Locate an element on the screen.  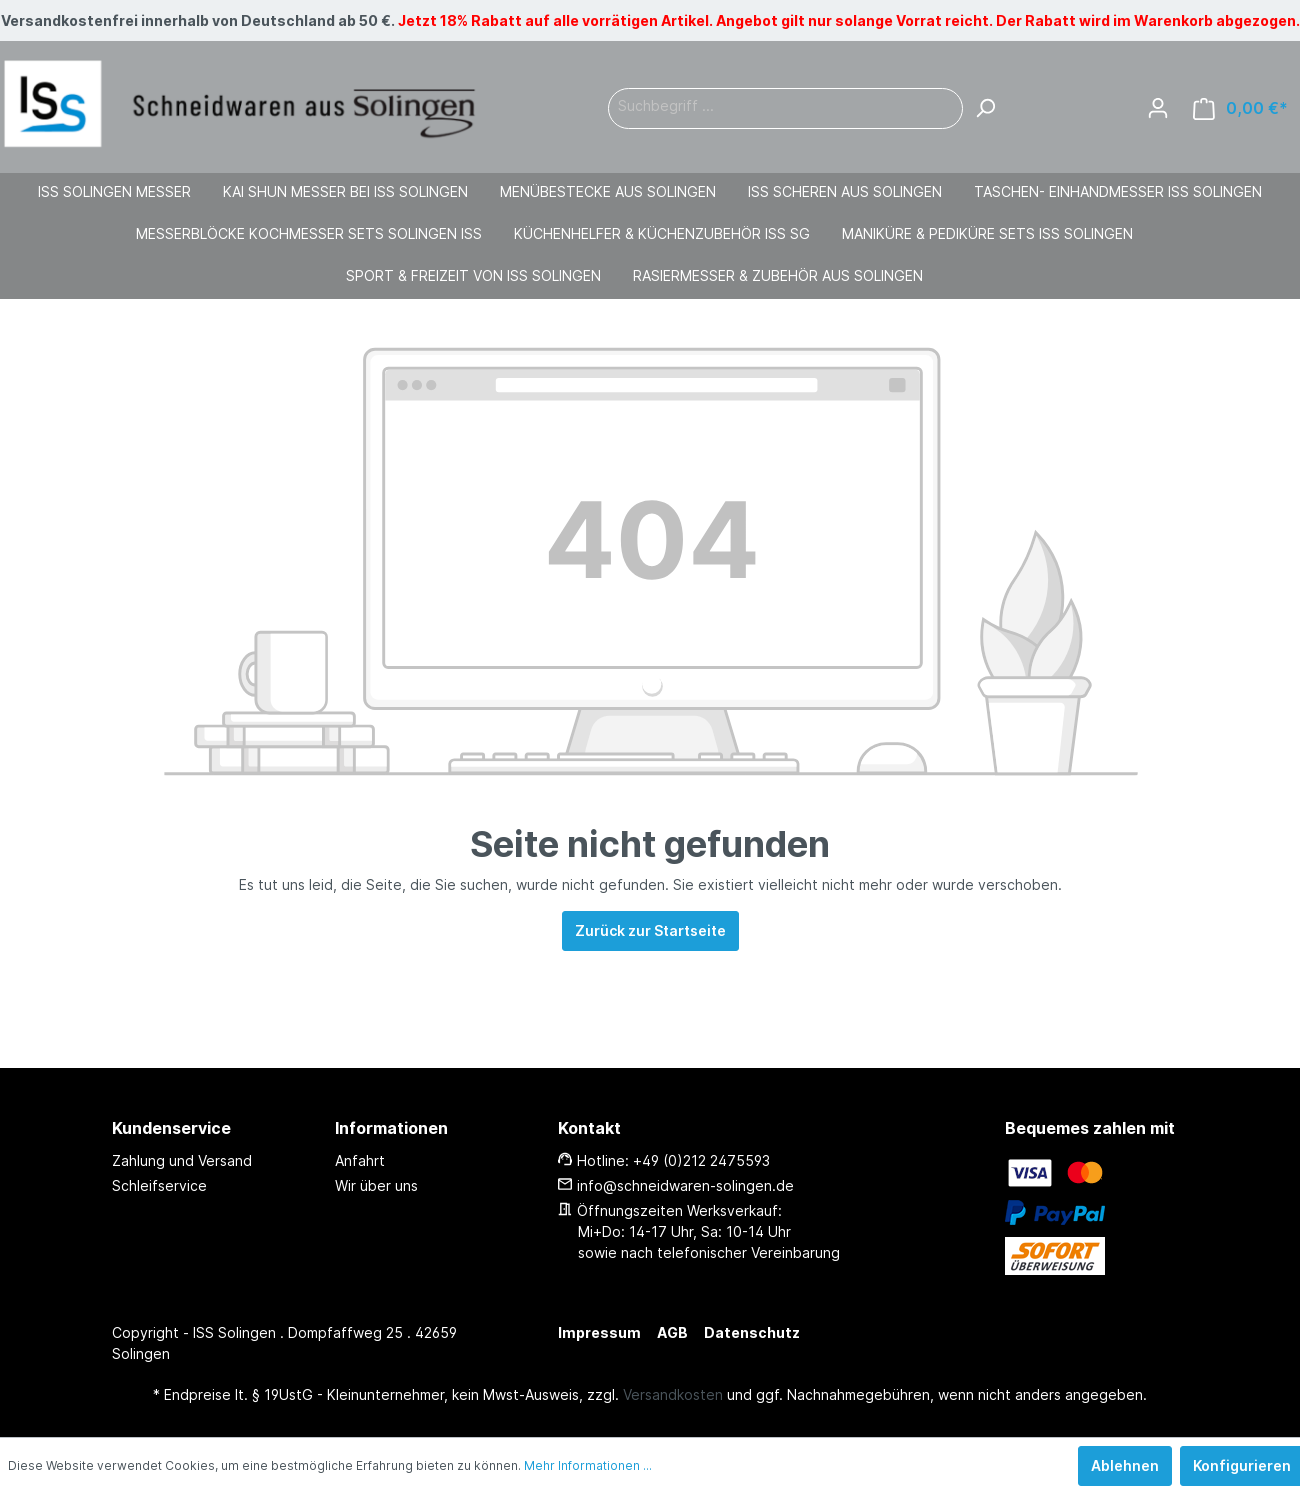
Kundenservice is located at coordinates (171, 1128).